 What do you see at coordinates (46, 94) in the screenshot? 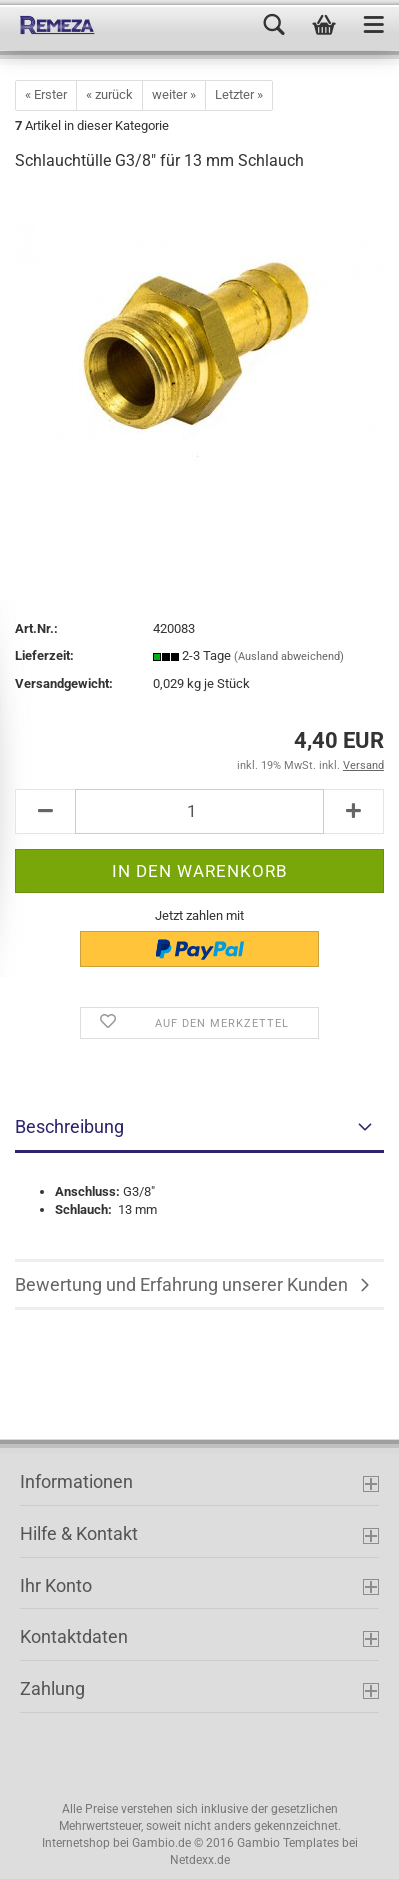
I see `« Erster` at bounding box center [46, 94].